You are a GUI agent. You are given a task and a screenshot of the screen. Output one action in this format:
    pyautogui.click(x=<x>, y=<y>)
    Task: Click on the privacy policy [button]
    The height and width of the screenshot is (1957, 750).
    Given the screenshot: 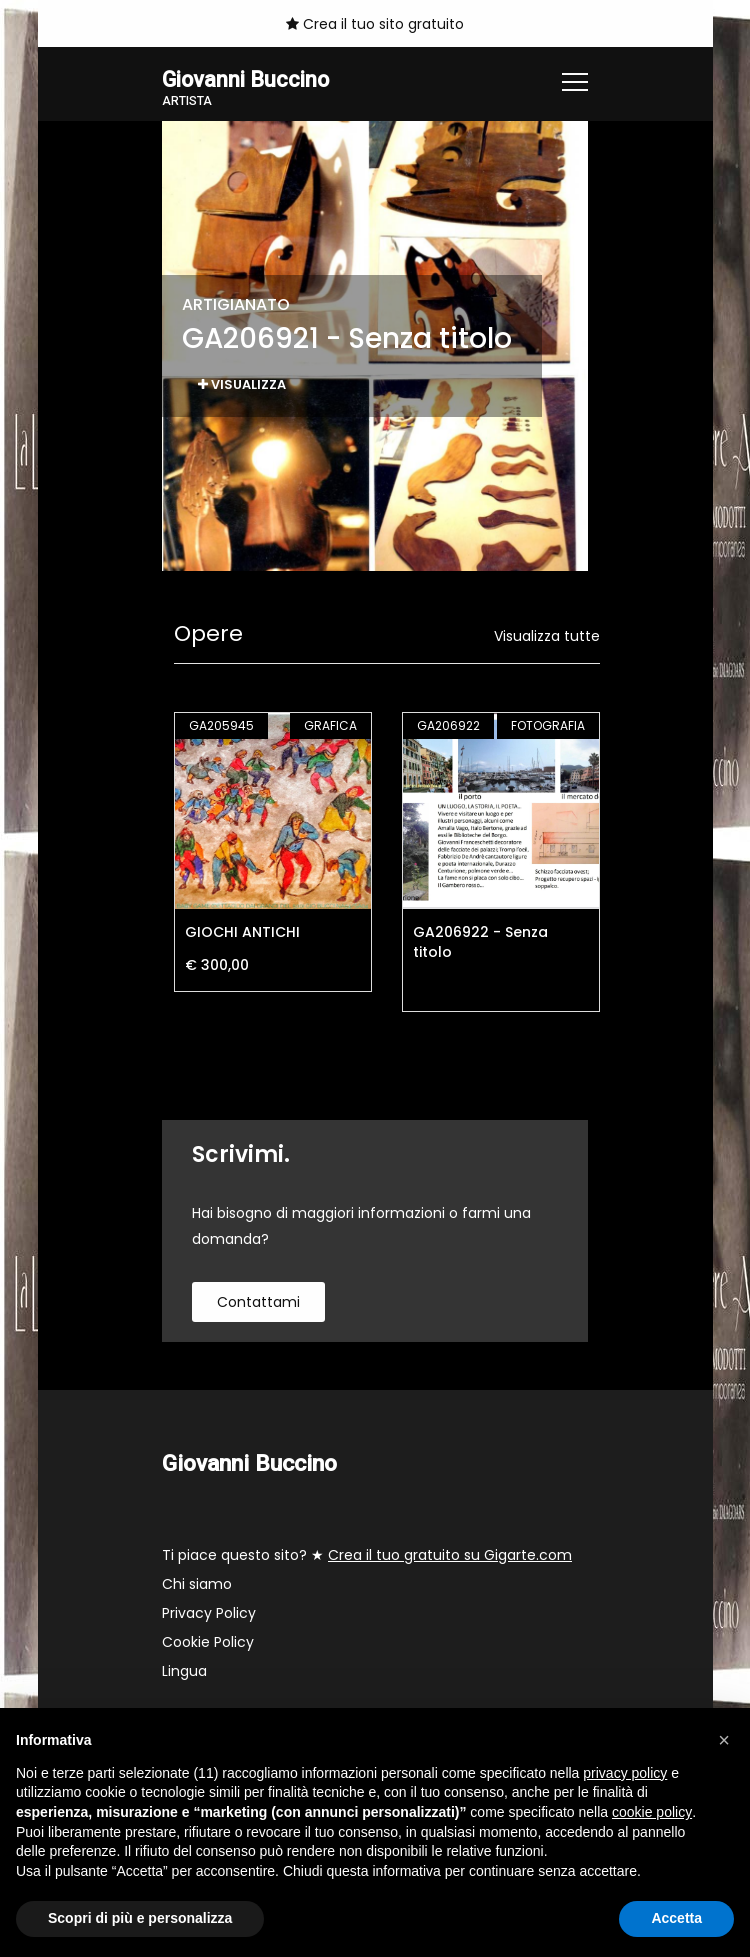 What is the action you would take?
    pyautogui.click(x=625, y=1773)
    